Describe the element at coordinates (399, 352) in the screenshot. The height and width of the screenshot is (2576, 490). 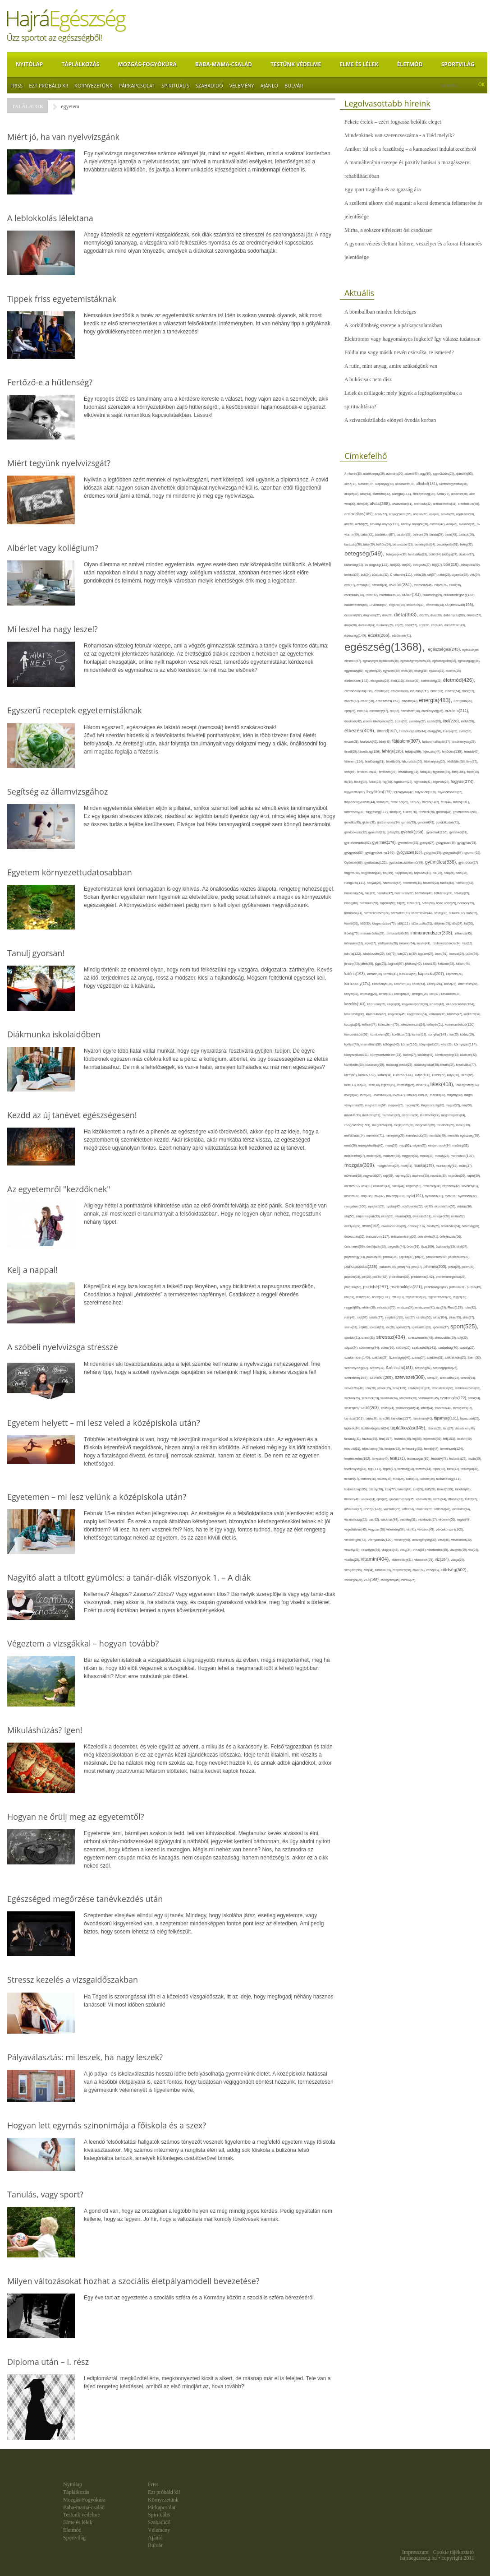
I see `Földialma vagy másik nevén csicsóka, te ismered?` at that location.